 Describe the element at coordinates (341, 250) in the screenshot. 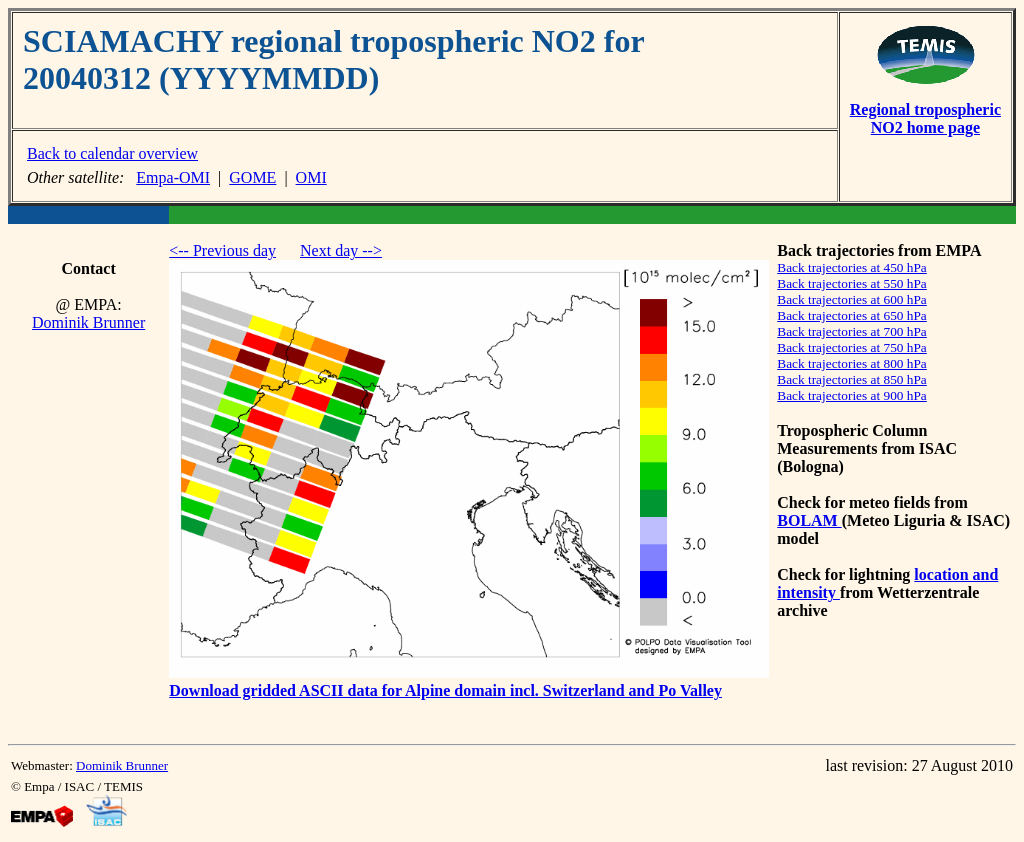

I see `Next day -->` at that location.